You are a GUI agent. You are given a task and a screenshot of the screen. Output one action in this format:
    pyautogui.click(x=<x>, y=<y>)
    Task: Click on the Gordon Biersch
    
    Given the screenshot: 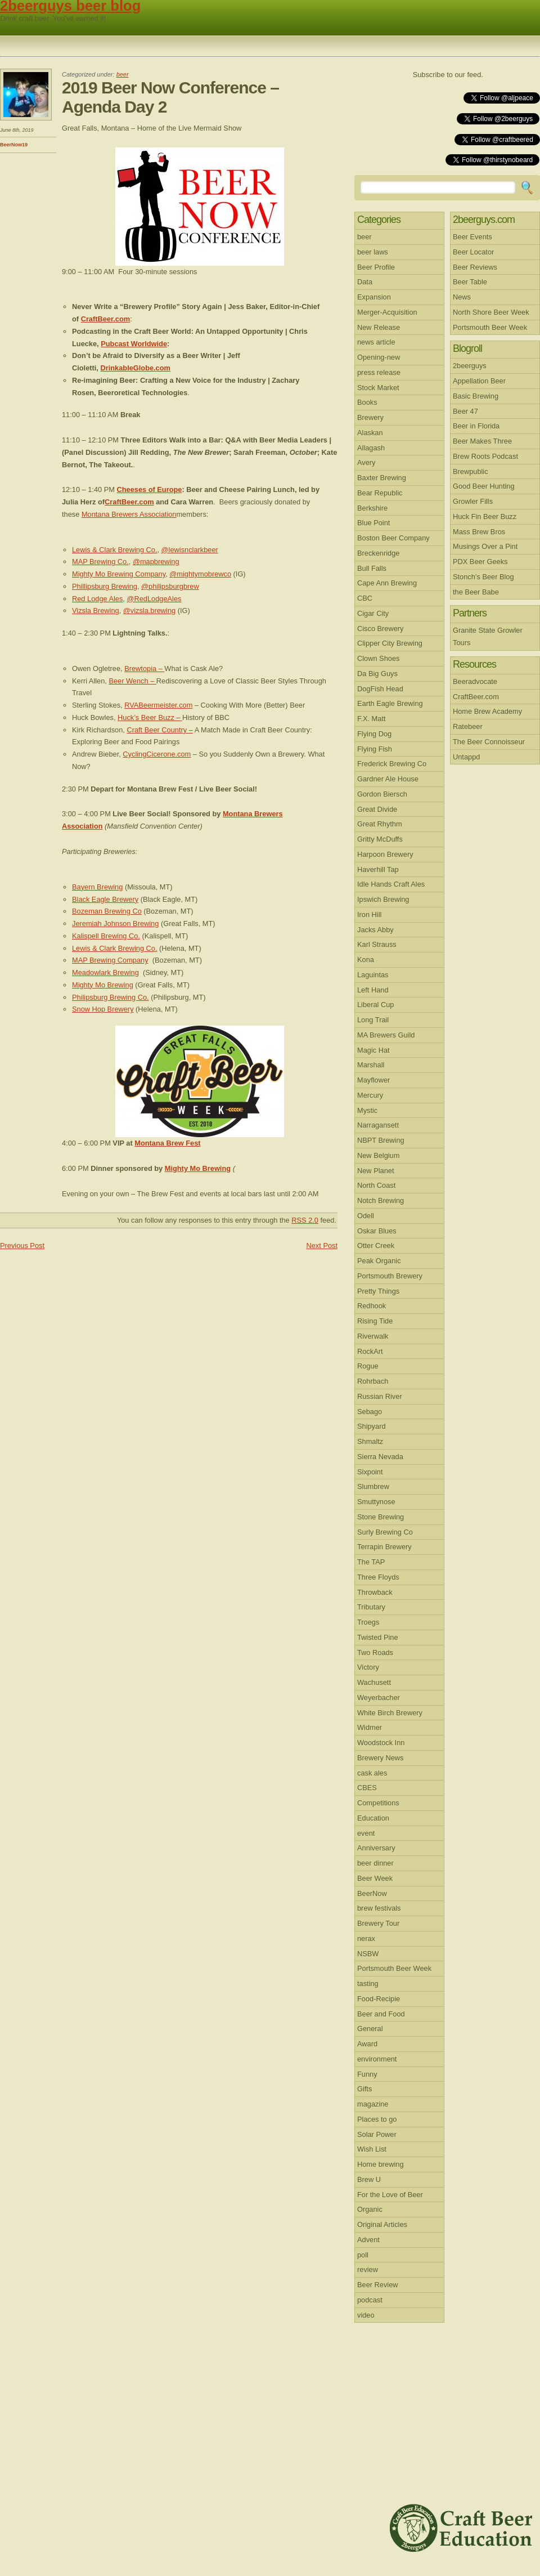 What is the action you would take?
    pyautogui.click(x=382, y=794)
    